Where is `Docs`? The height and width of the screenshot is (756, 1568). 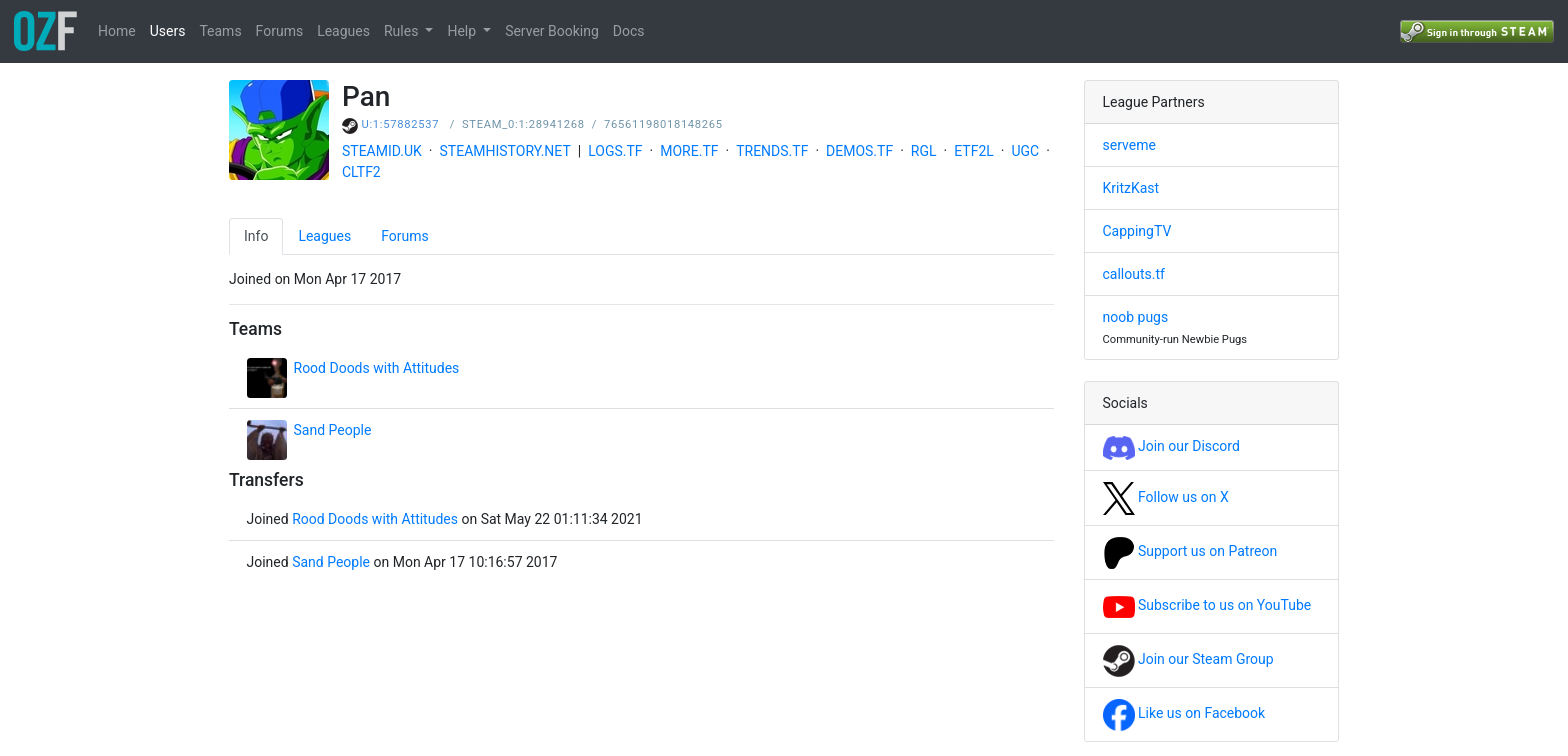 Docs is located at coordinates (629, 31).